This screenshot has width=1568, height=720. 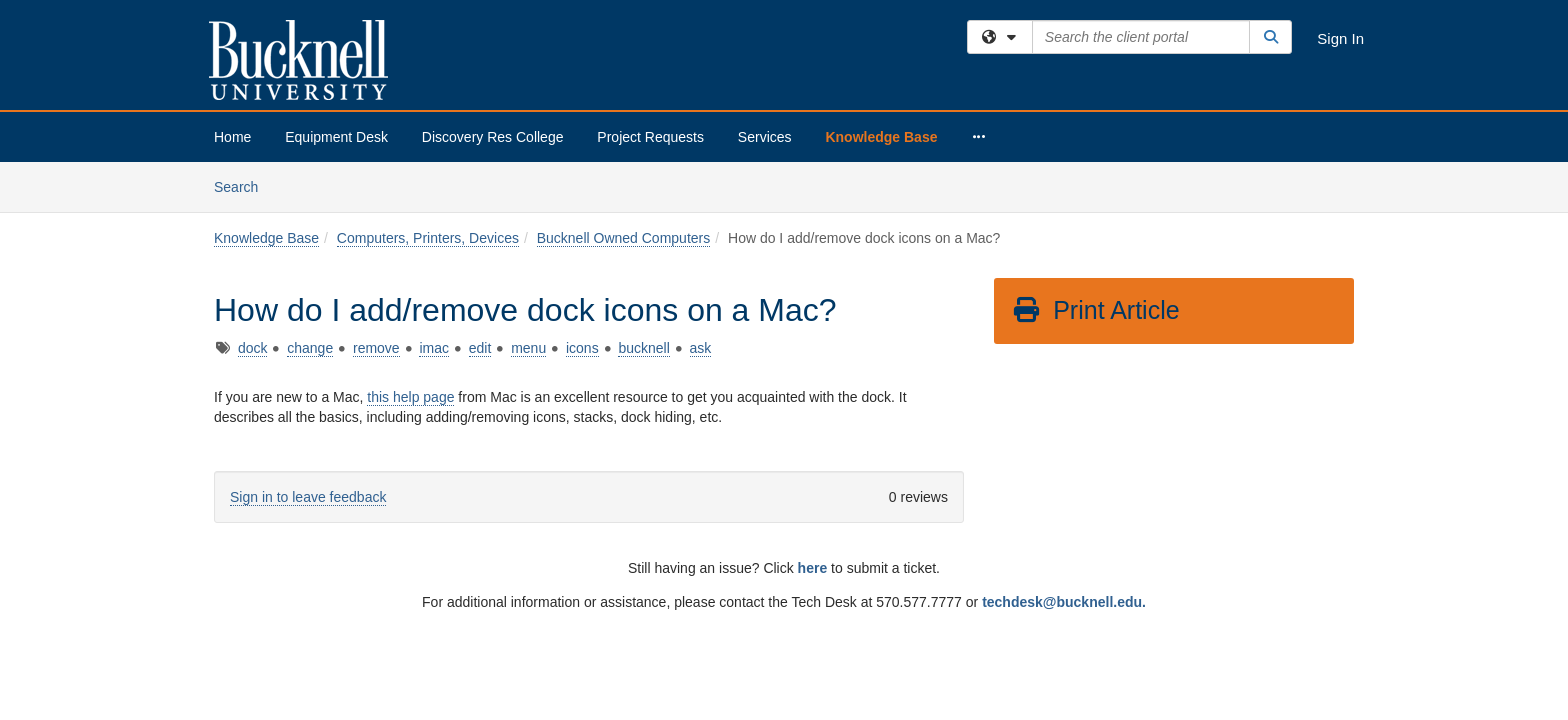 What do you see at coordinates (813, 406) in the screenshot?
I see `here` at bounding box center [813, 406].